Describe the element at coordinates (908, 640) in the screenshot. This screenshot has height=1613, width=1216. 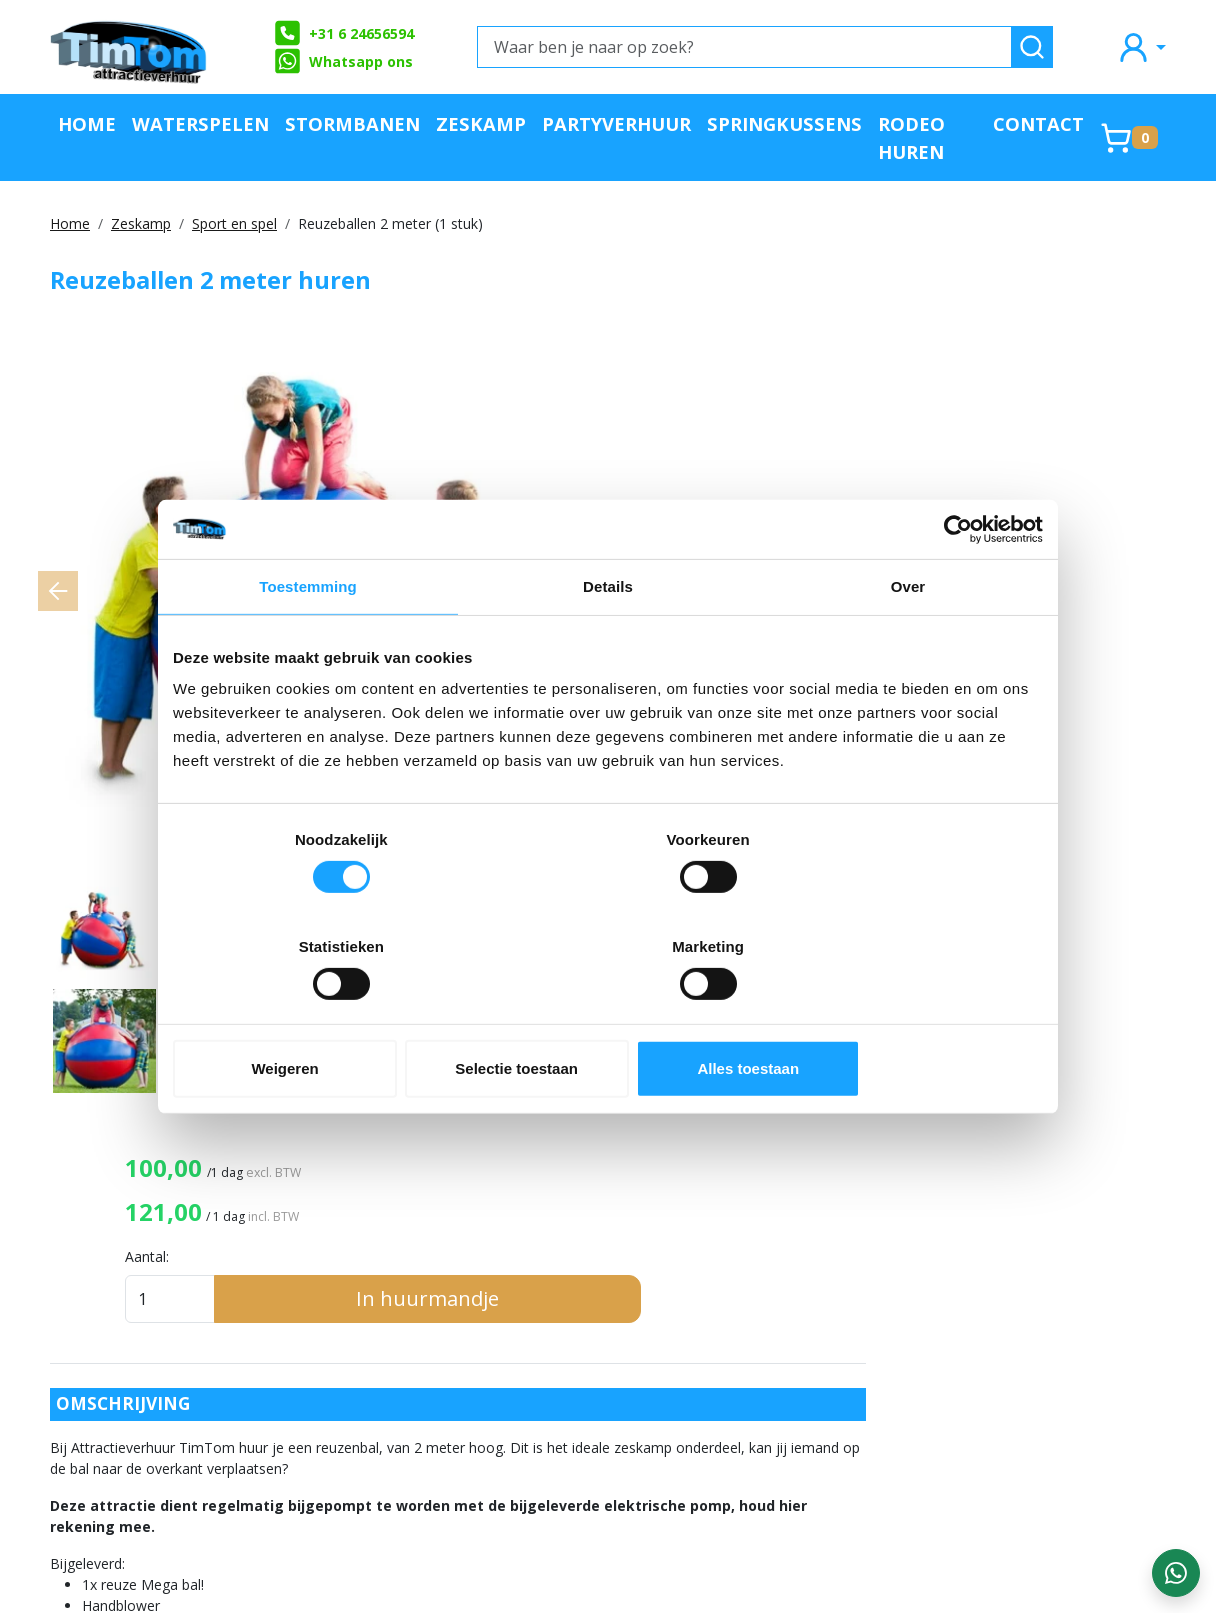
I see `Over [tab]` at that location.